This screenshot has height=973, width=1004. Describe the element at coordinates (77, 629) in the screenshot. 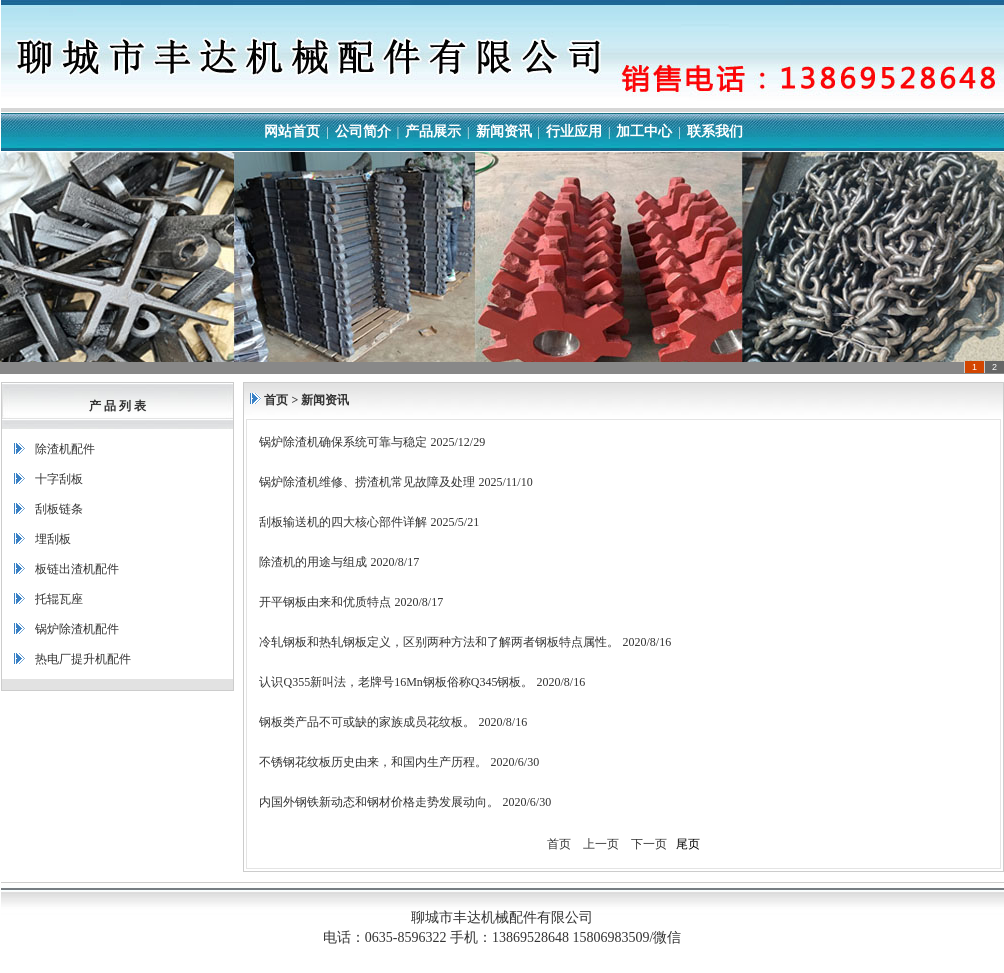

I see `锅炉除渣机配件` at that location.